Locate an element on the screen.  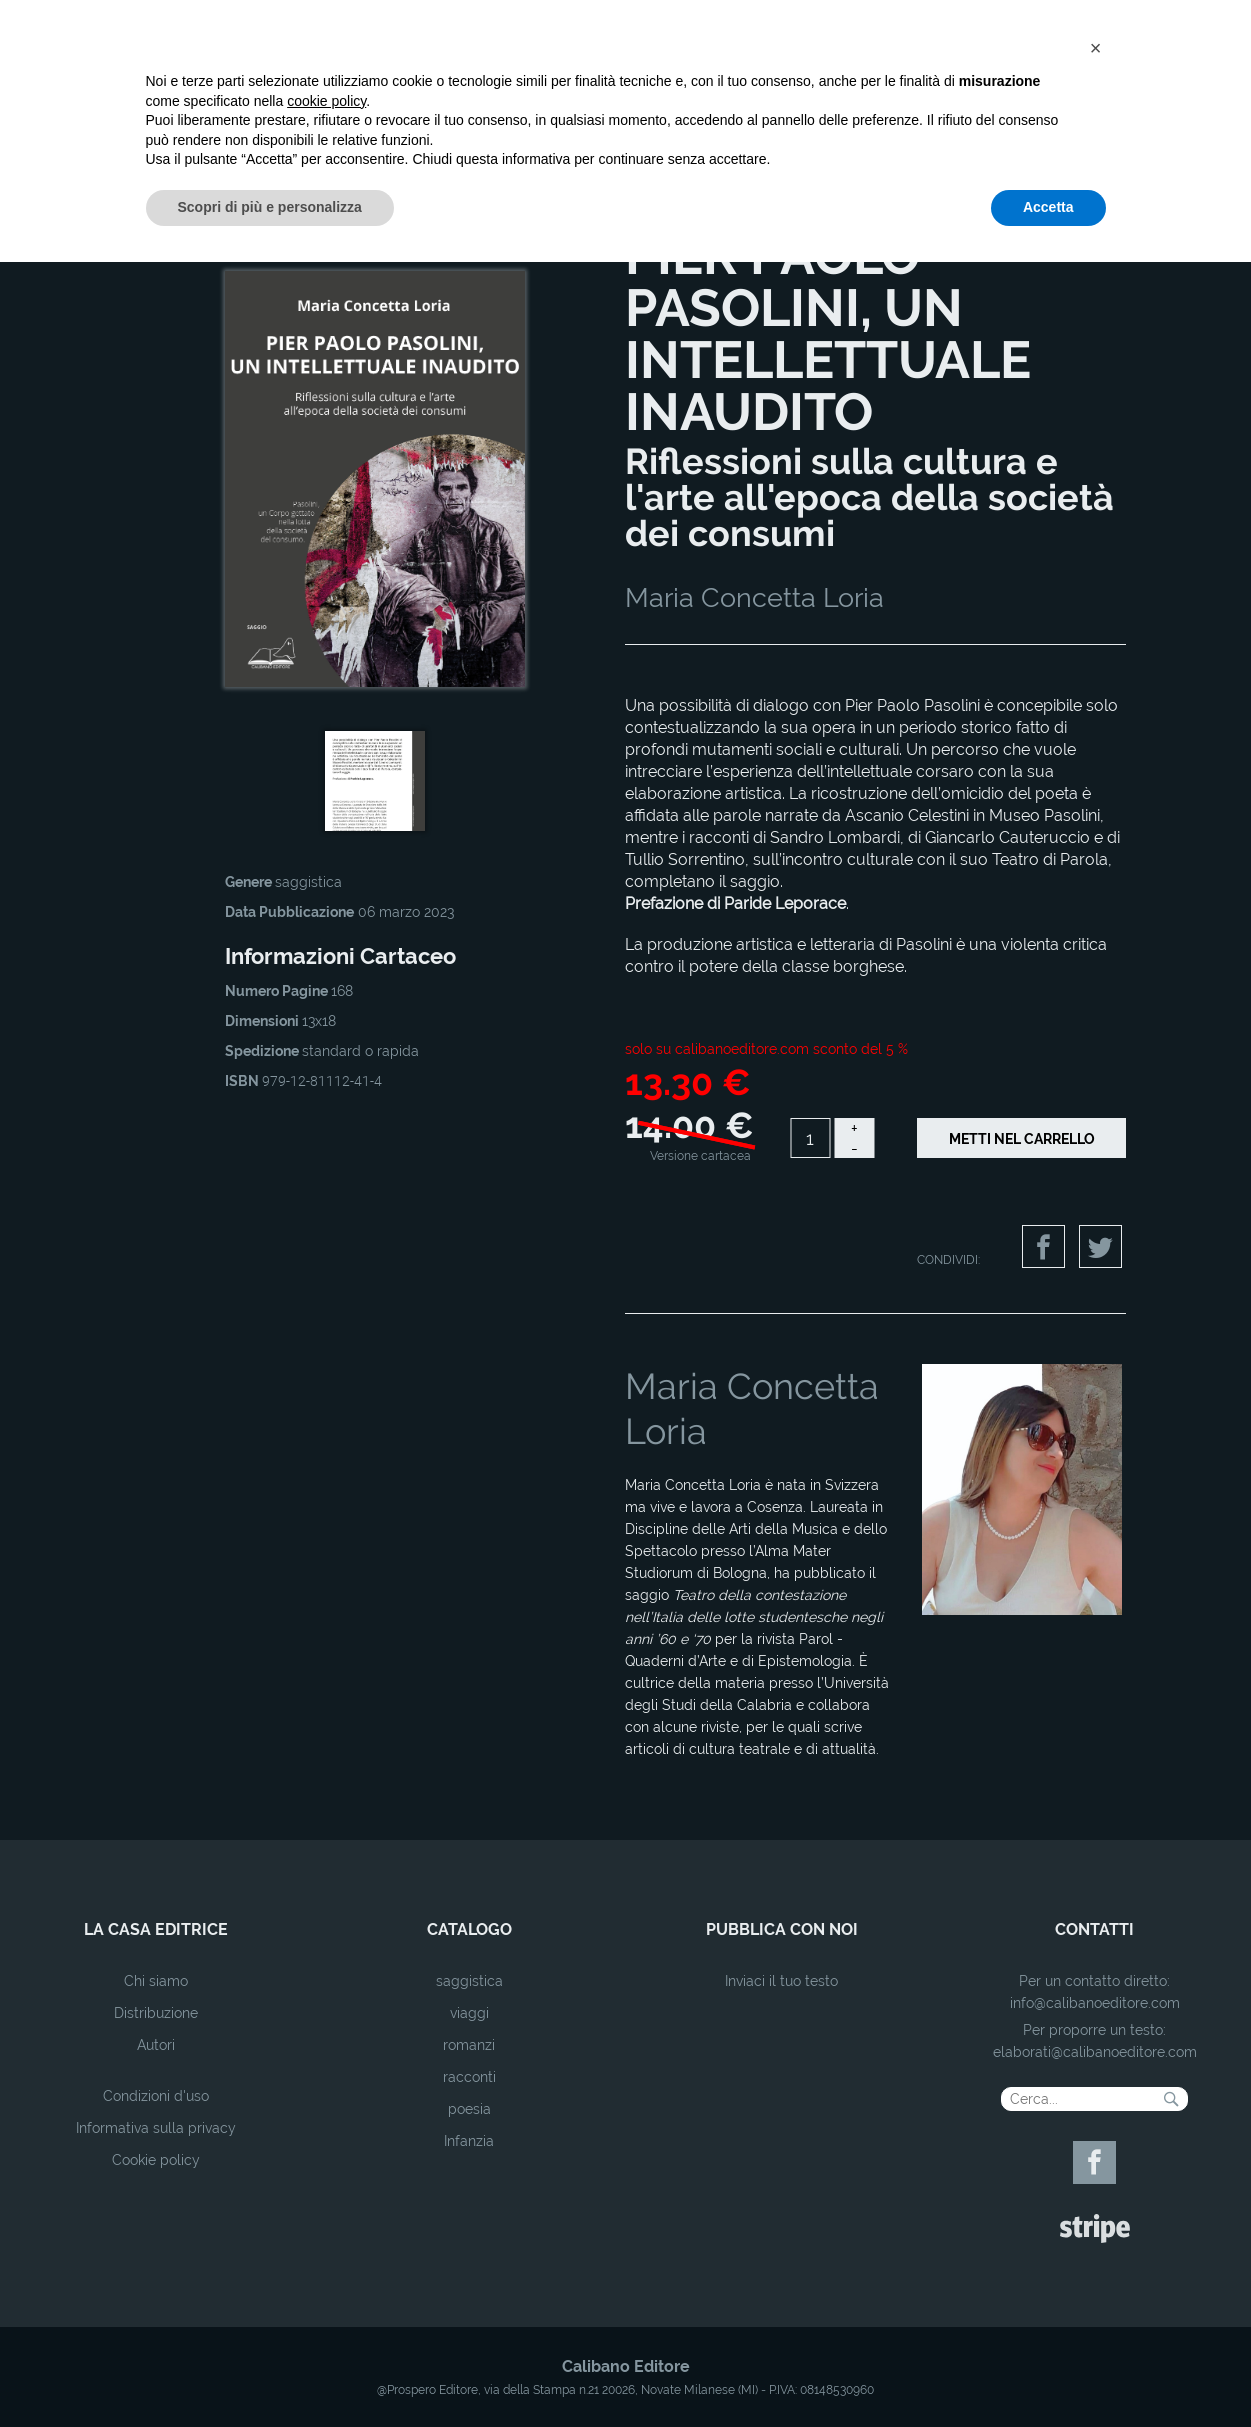
Cookie policy is located at coordinates (156, 2160).